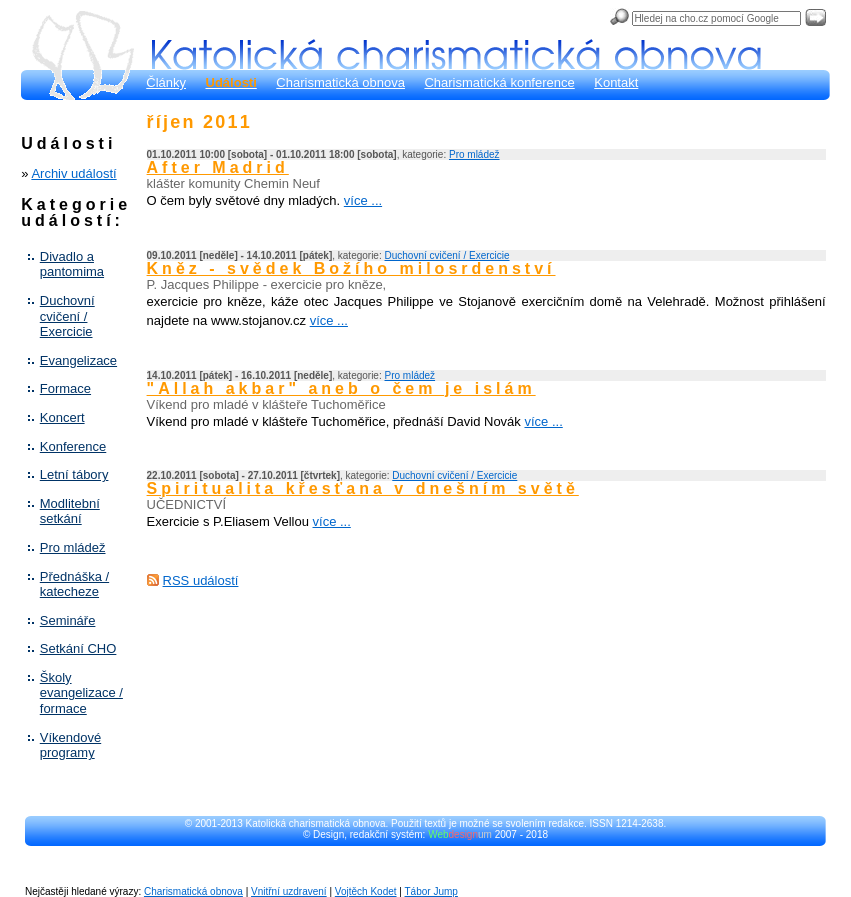  What do you see at coordinates (363, 488) in the screenshot?
I see `Spiritualita křesťana v dnešním světě` at bounding box center [363, 488].